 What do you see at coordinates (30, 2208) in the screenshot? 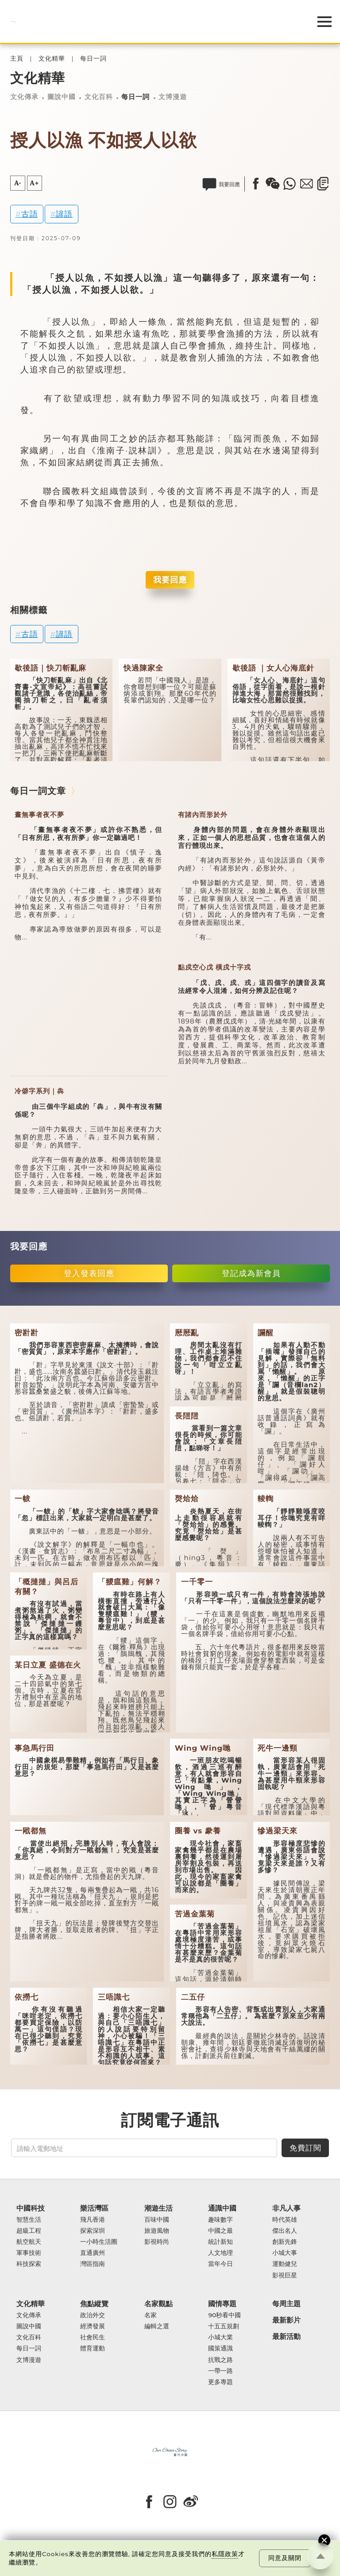
I see `中國科技` at bounding box center [30, 2208].